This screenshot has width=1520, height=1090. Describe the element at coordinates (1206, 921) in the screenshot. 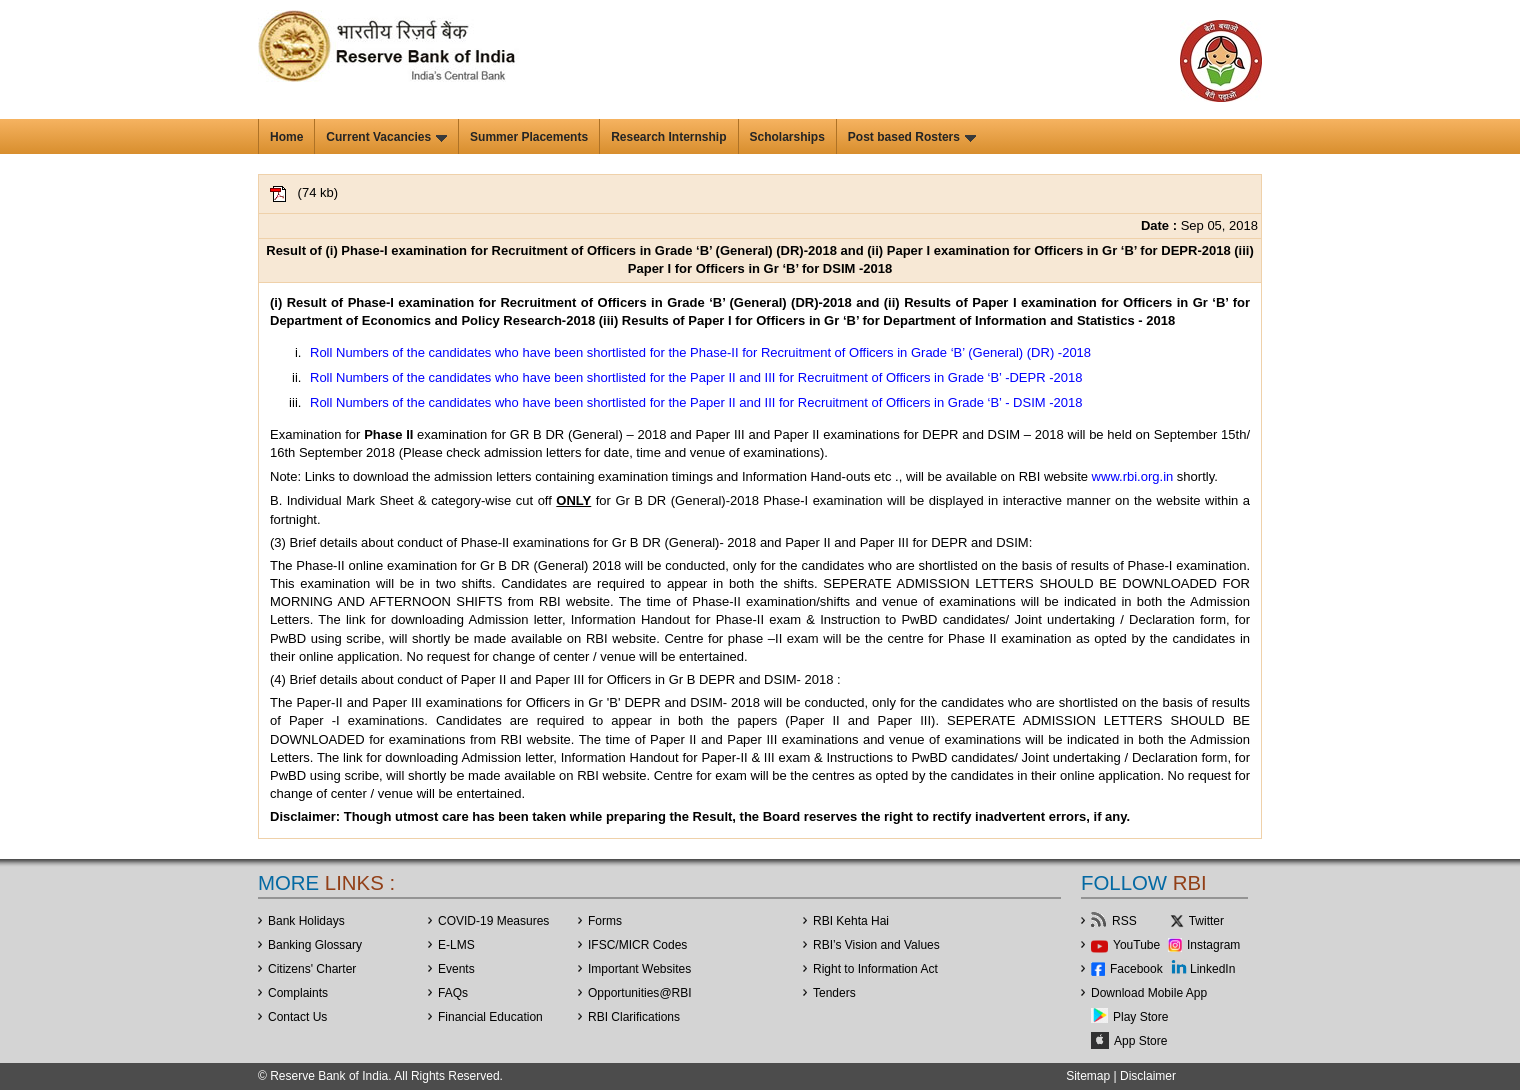

I see `Twitter` at that location.